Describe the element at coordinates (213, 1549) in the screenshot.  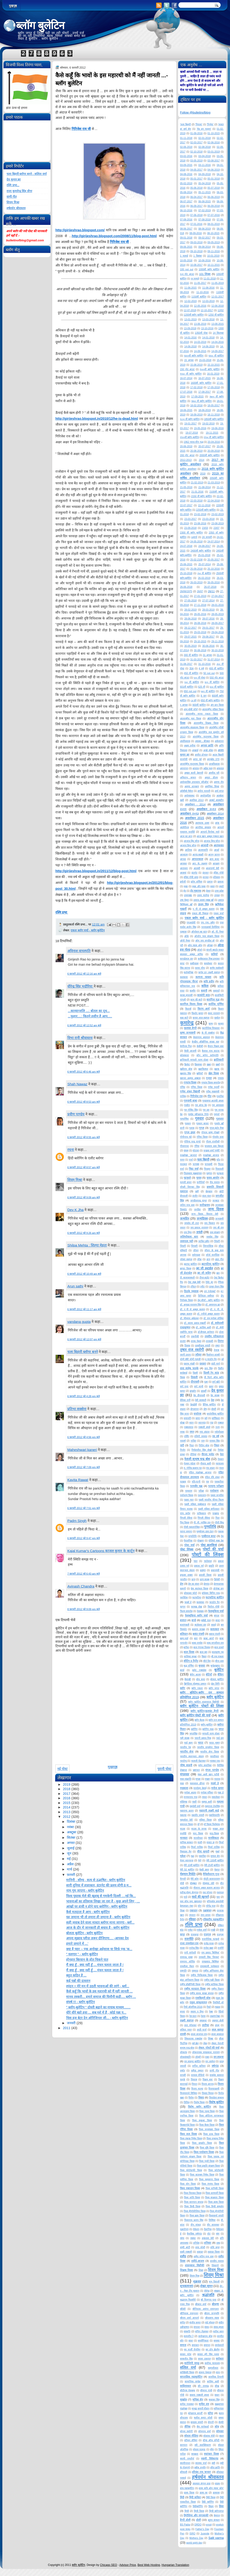
I see `पोस्टों की चर्चा` at that location.